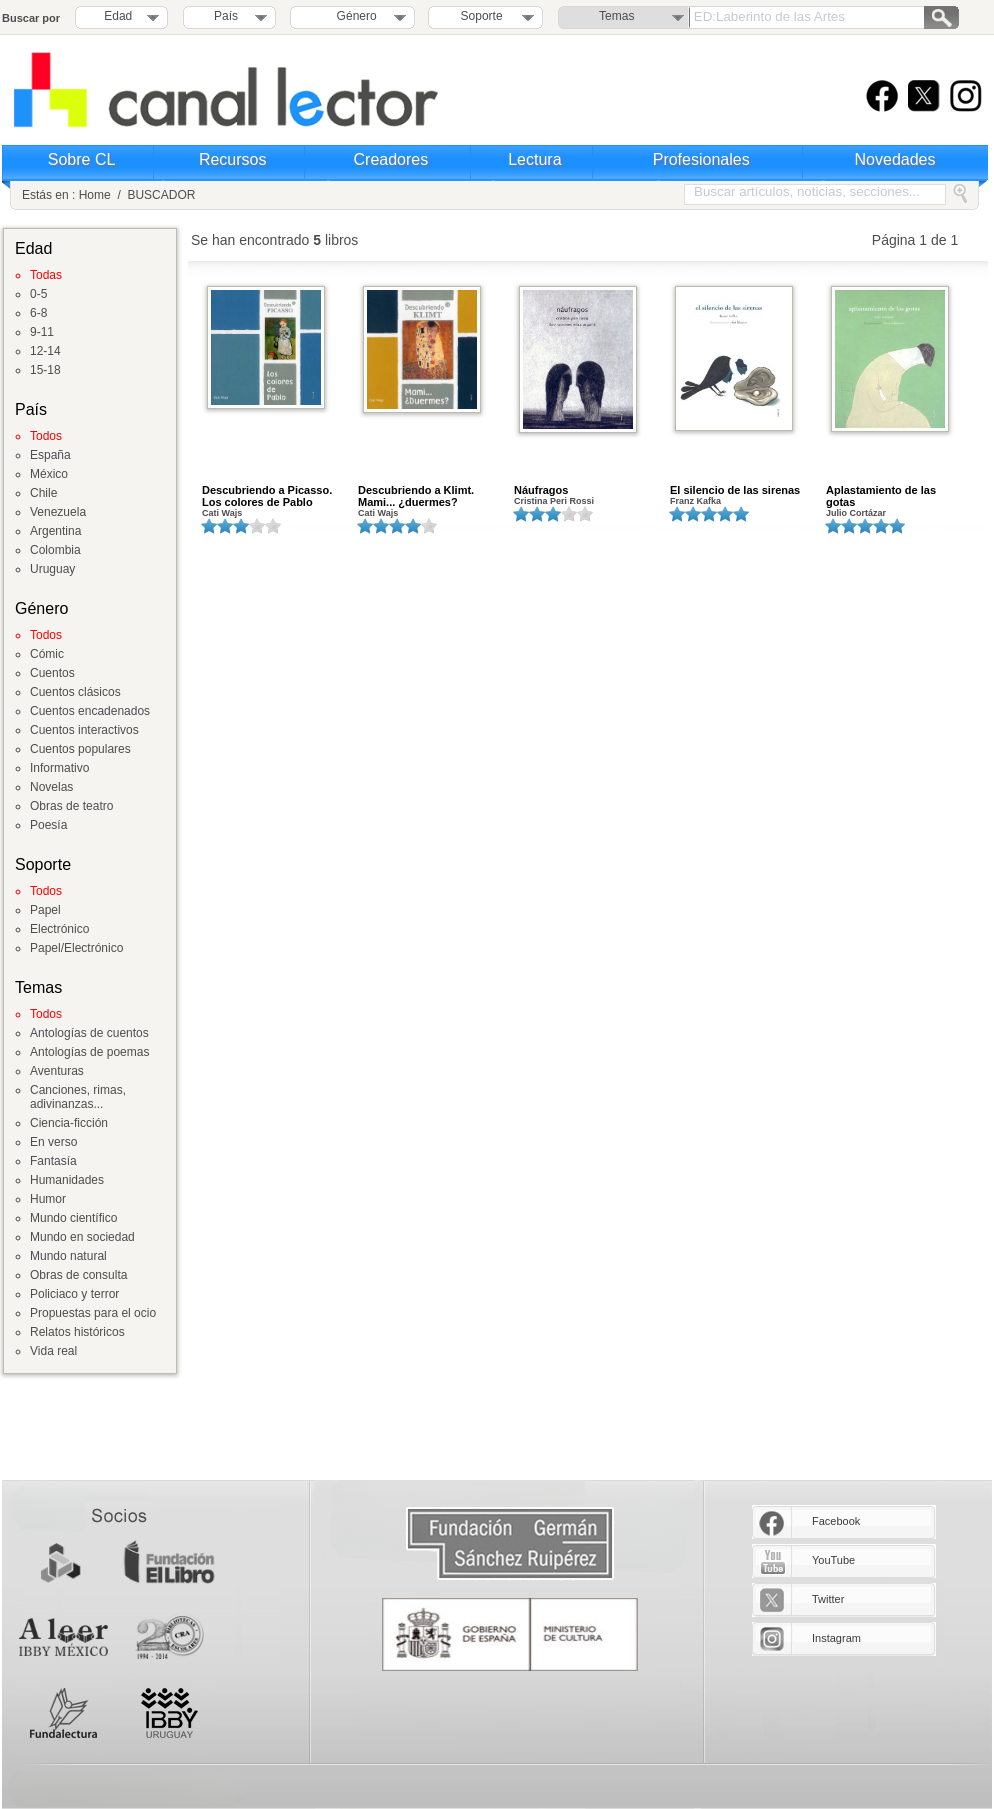 The height and width of the screenshot is (1809, 994). I want to click on Colombia, so click(55, 550).